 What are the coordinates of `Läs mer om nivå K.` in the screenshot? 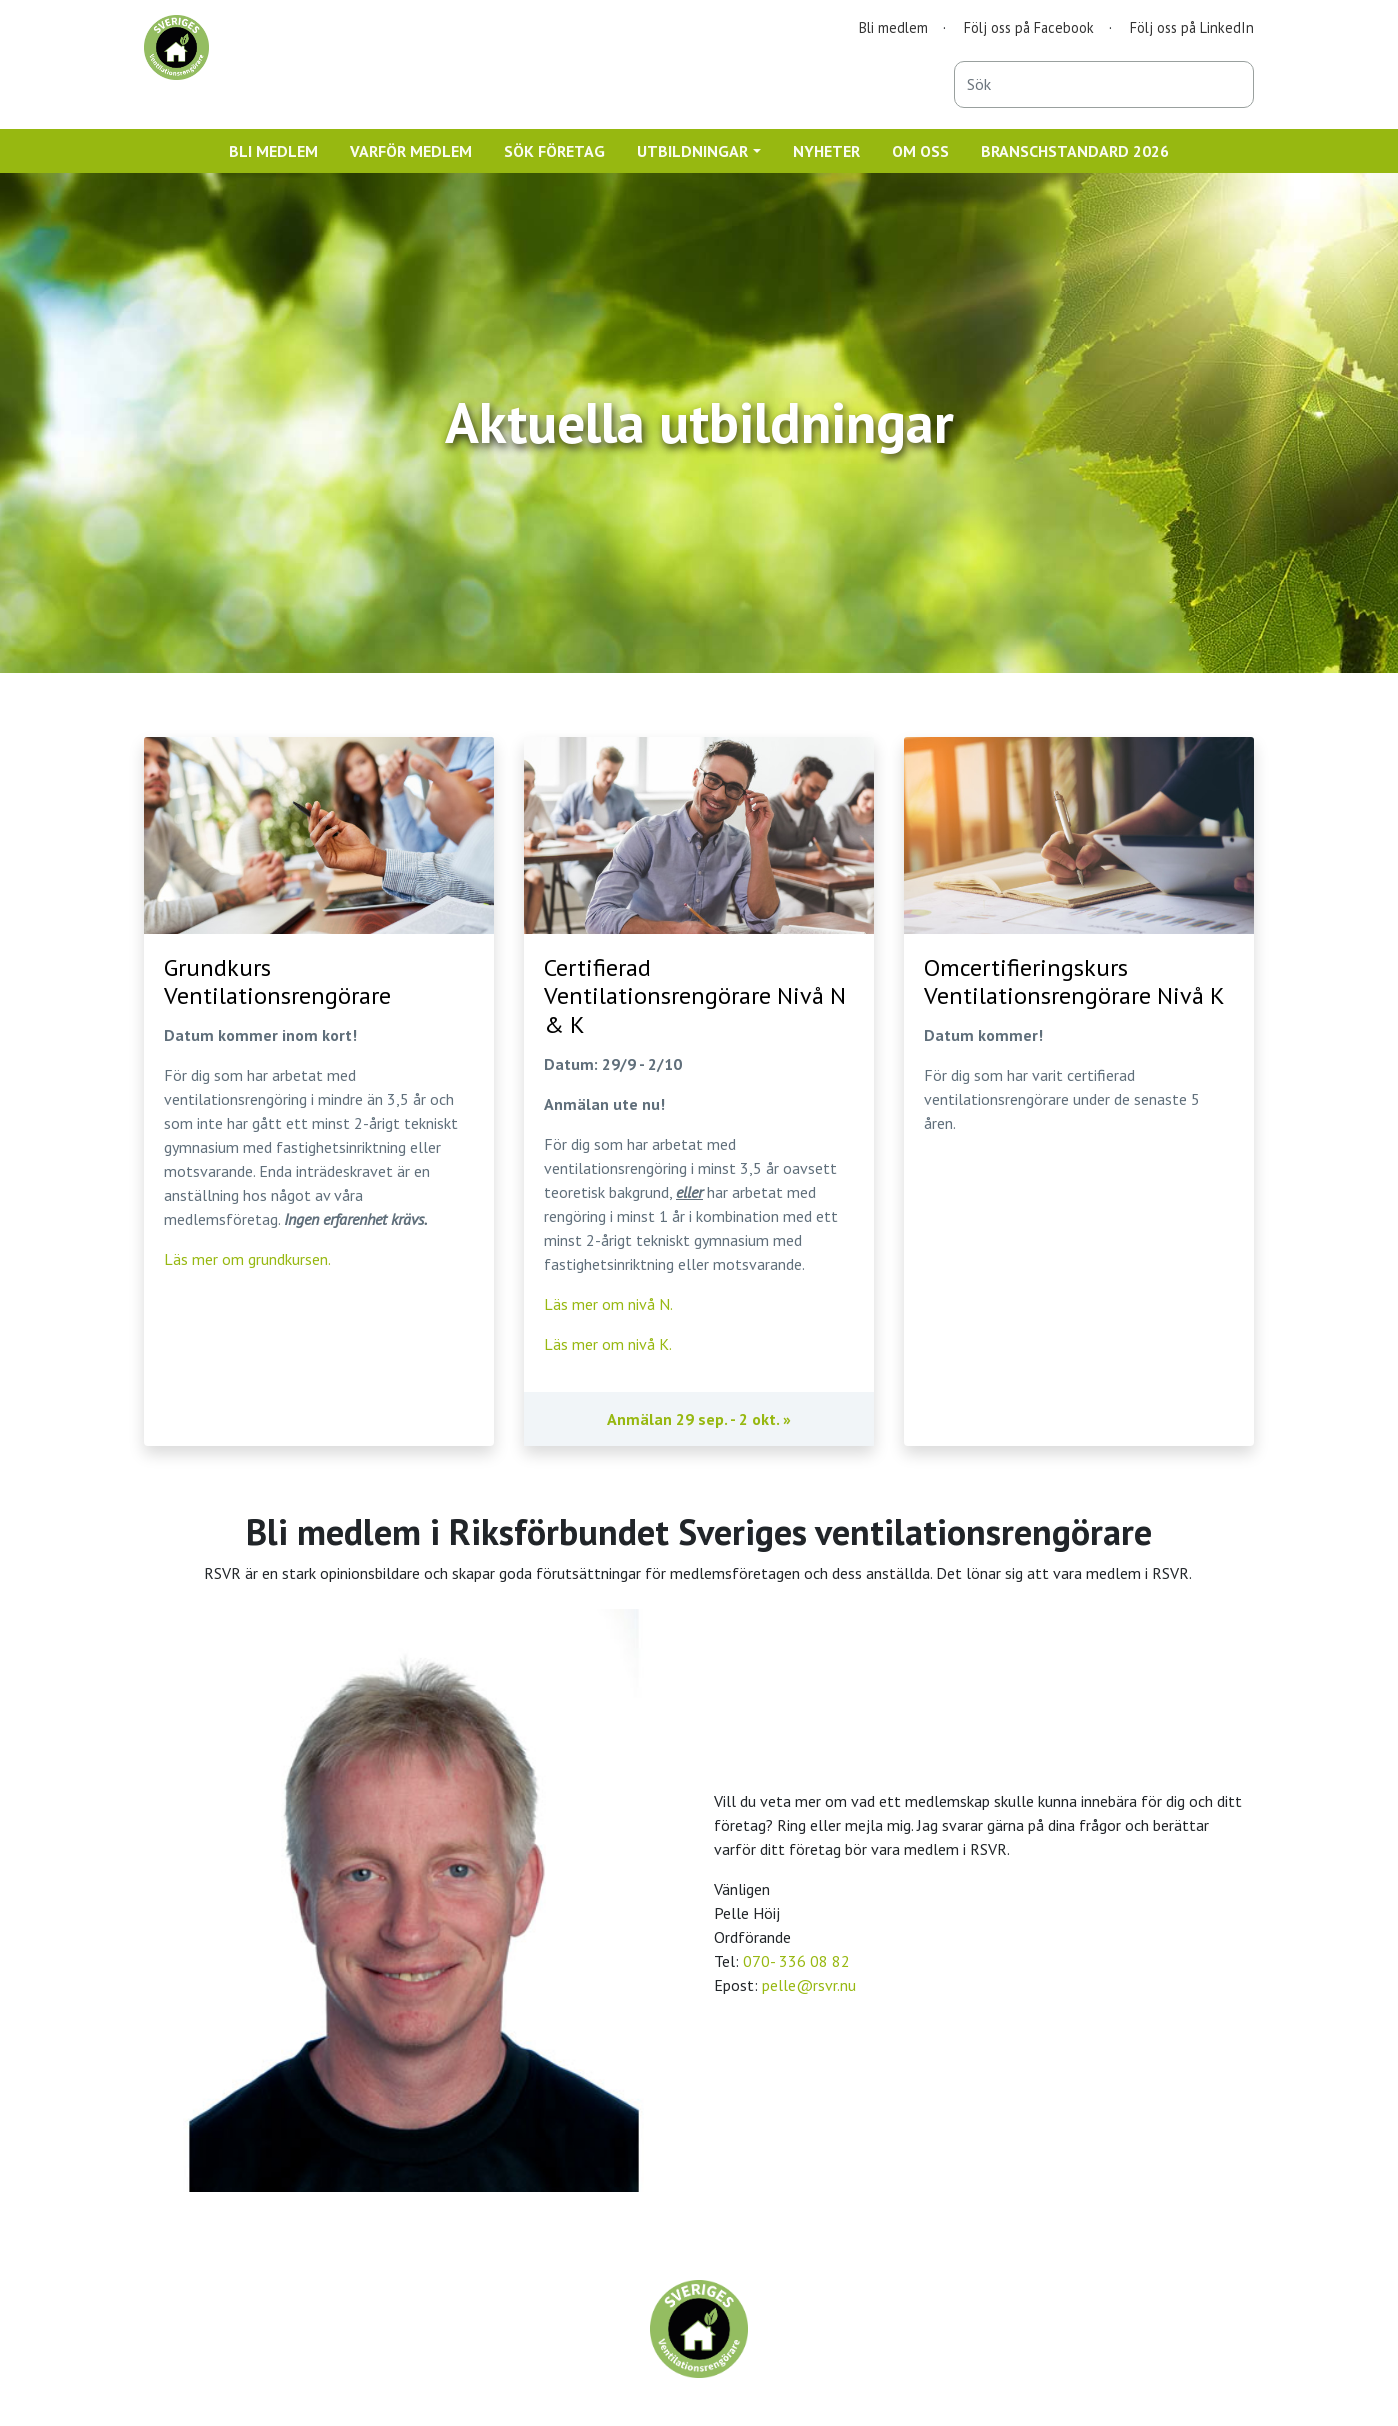 It's located at (608, 1344).